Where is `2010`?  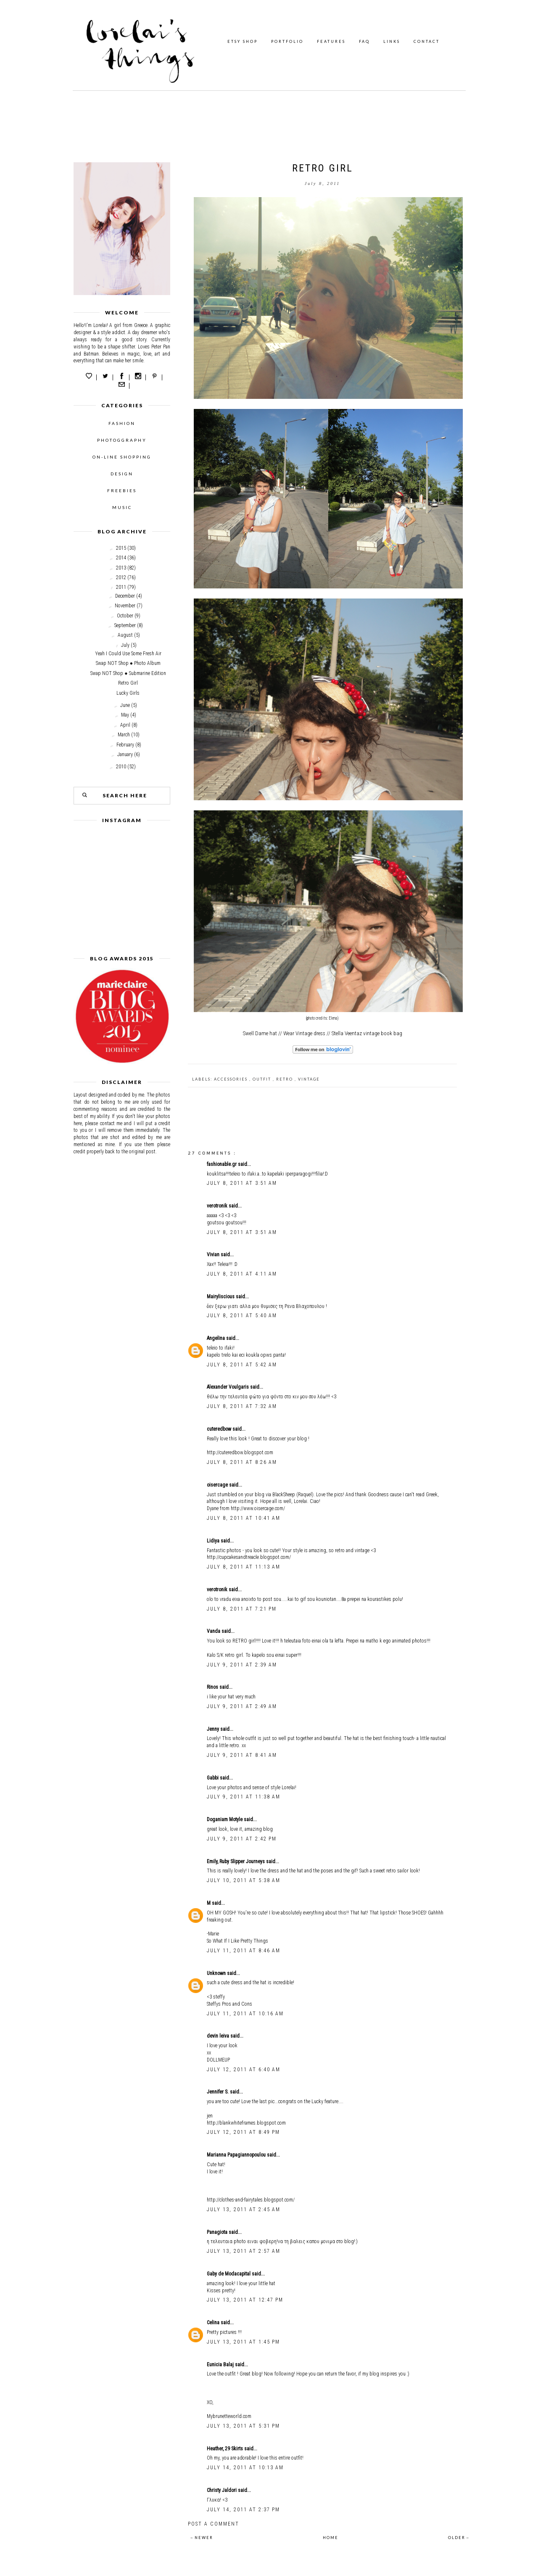 2010 is located at coordinates (121, 767).